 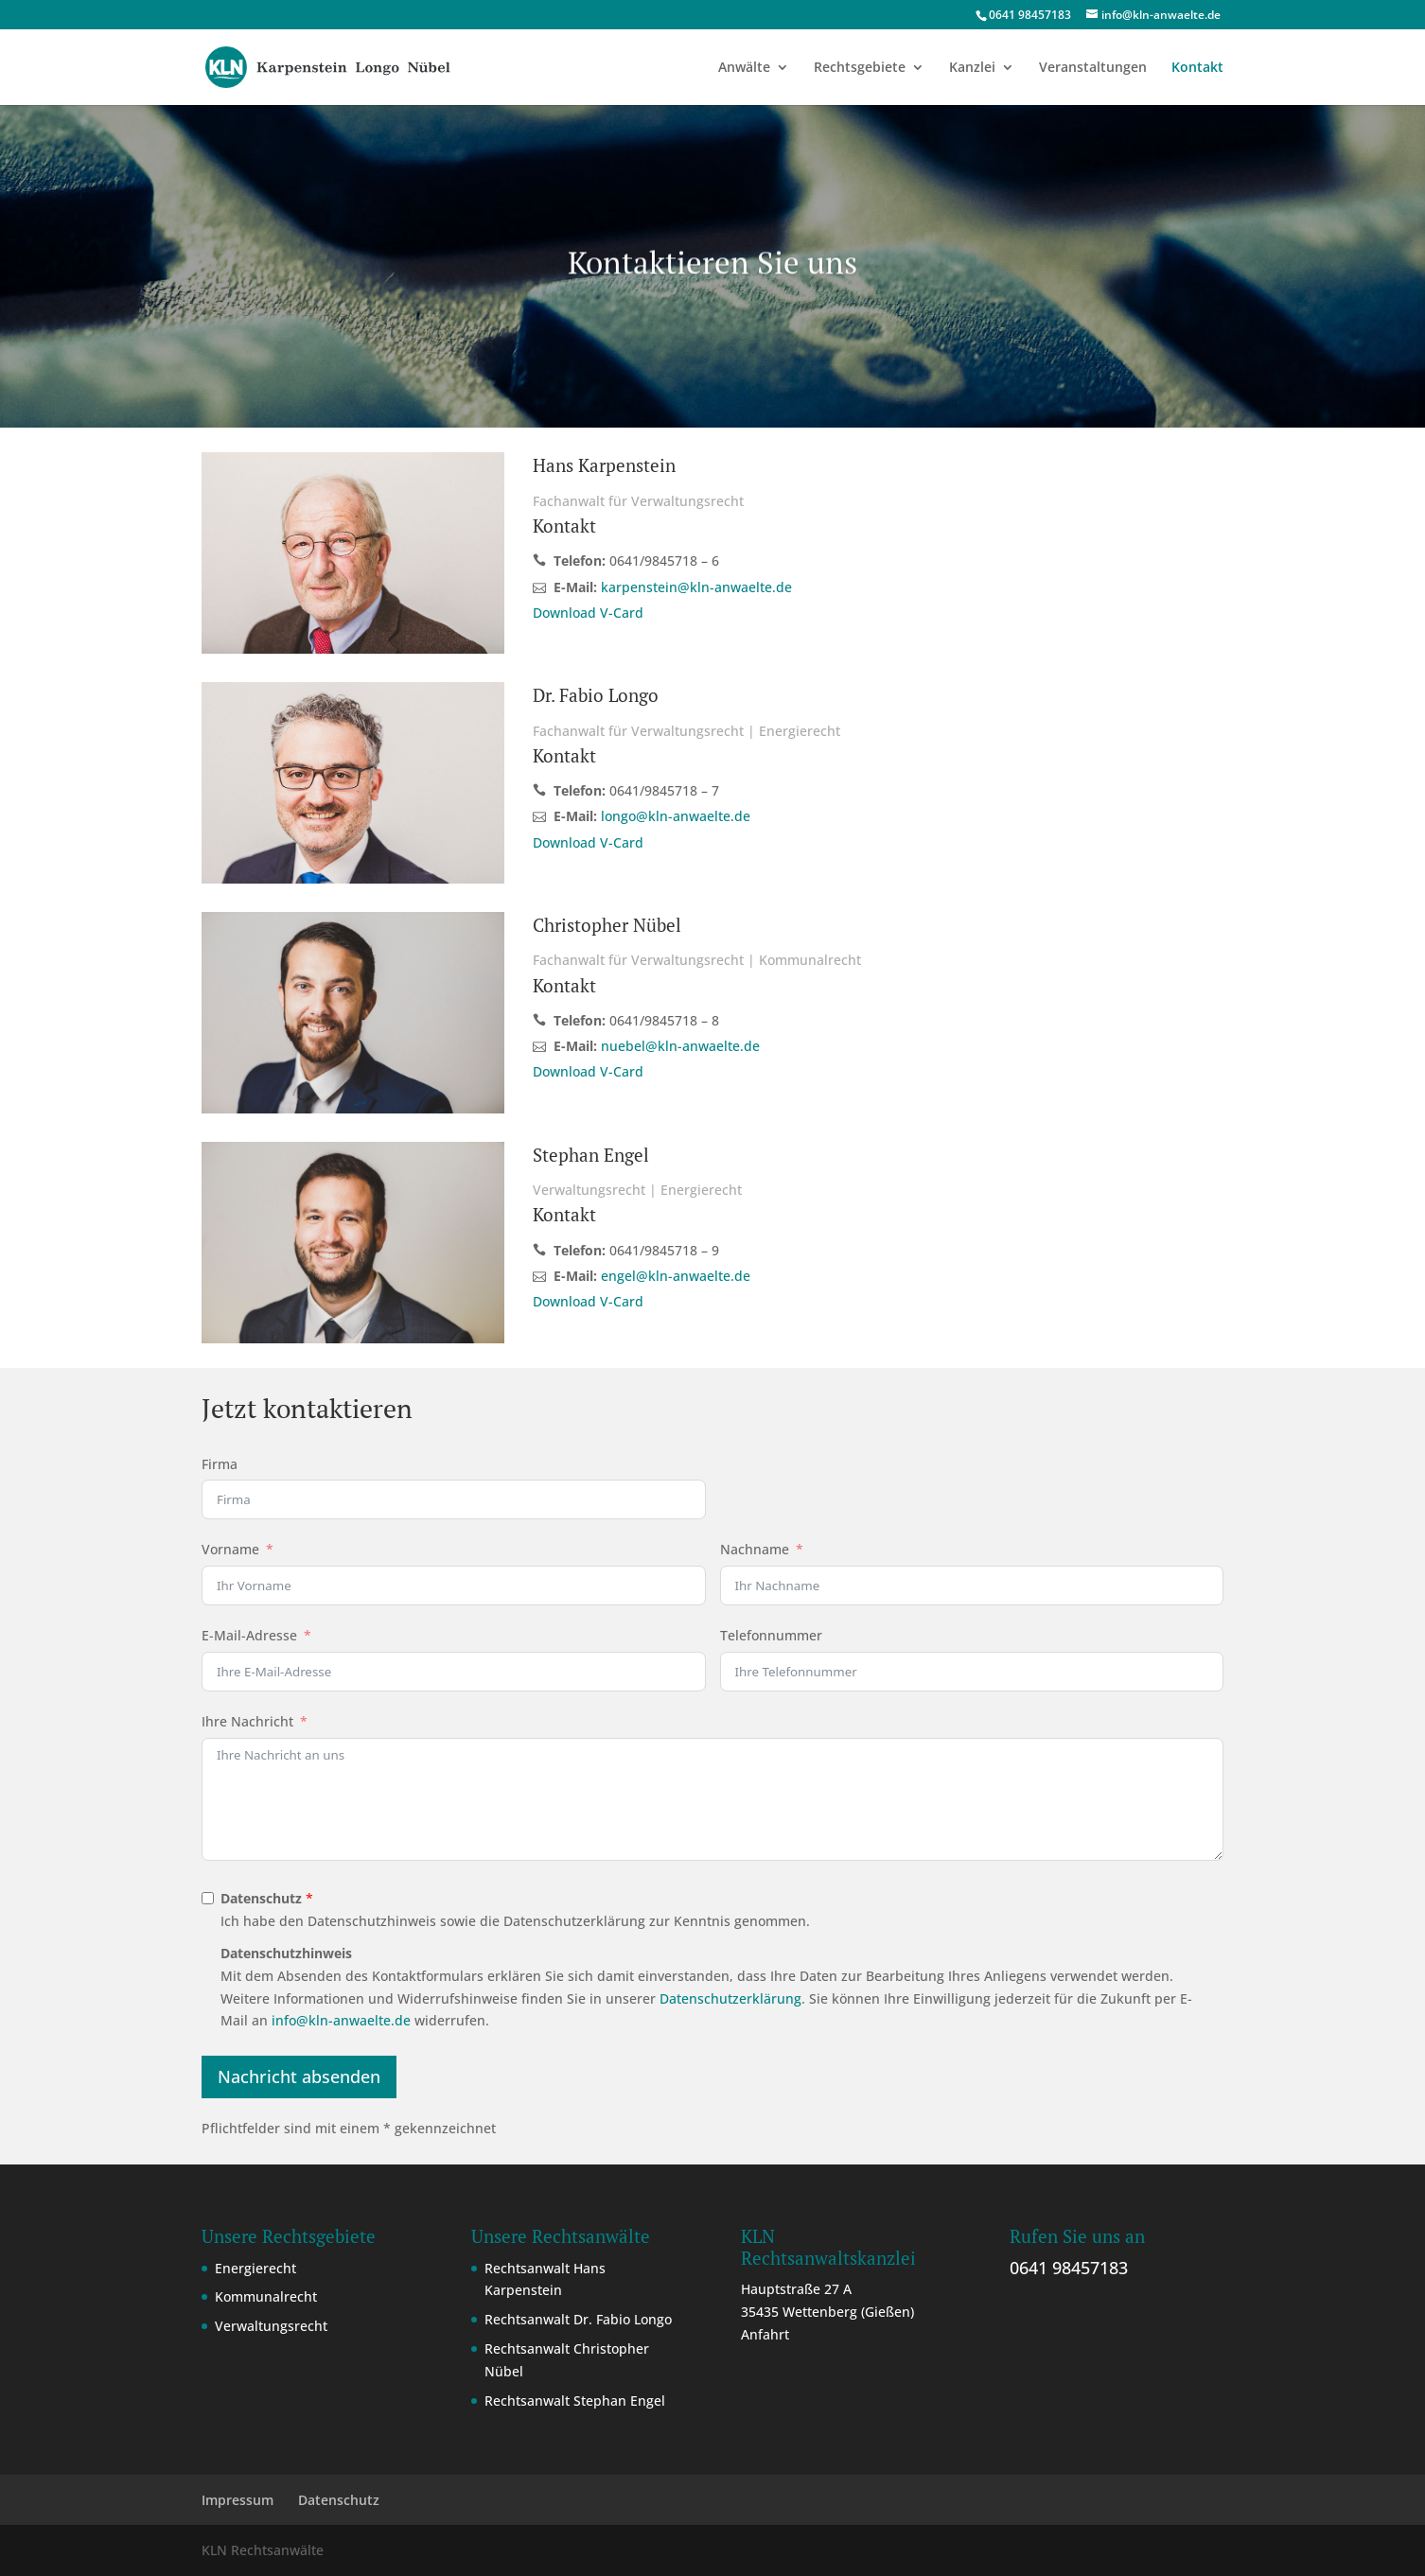 What do you see at coordinates (675, 816) in the screenshot?
I see `longo@kln-anwaelte.de` at bounding box center [675, 816].